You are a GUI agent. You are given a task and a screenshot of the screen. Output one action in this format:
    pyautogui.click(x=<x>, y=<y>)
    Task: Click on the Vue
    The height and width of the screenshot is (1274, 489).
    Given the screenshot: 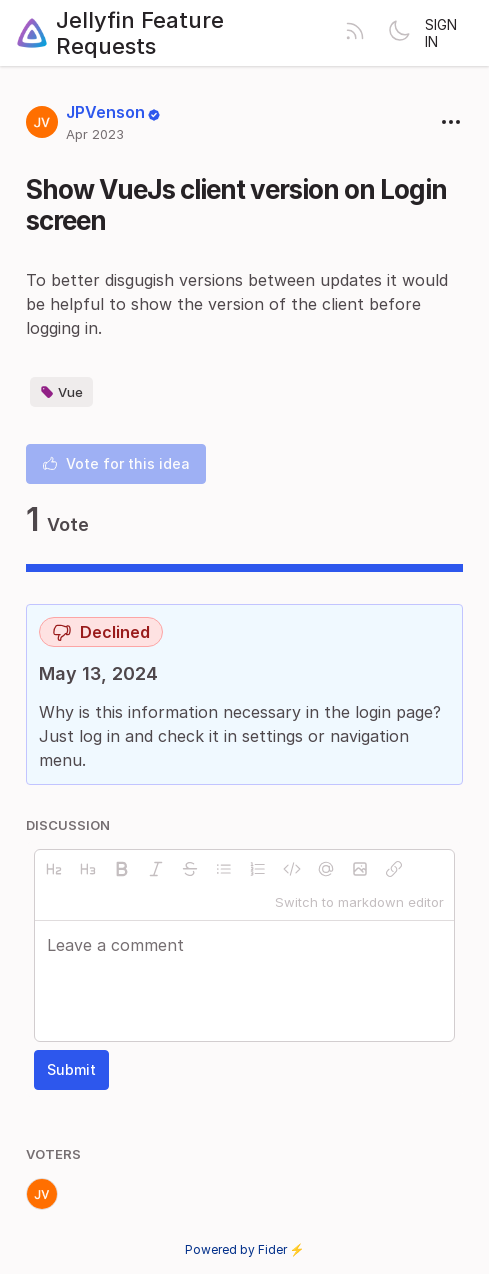 What is the action you would take?
    pyautogui.click(x=61, y=392)
    